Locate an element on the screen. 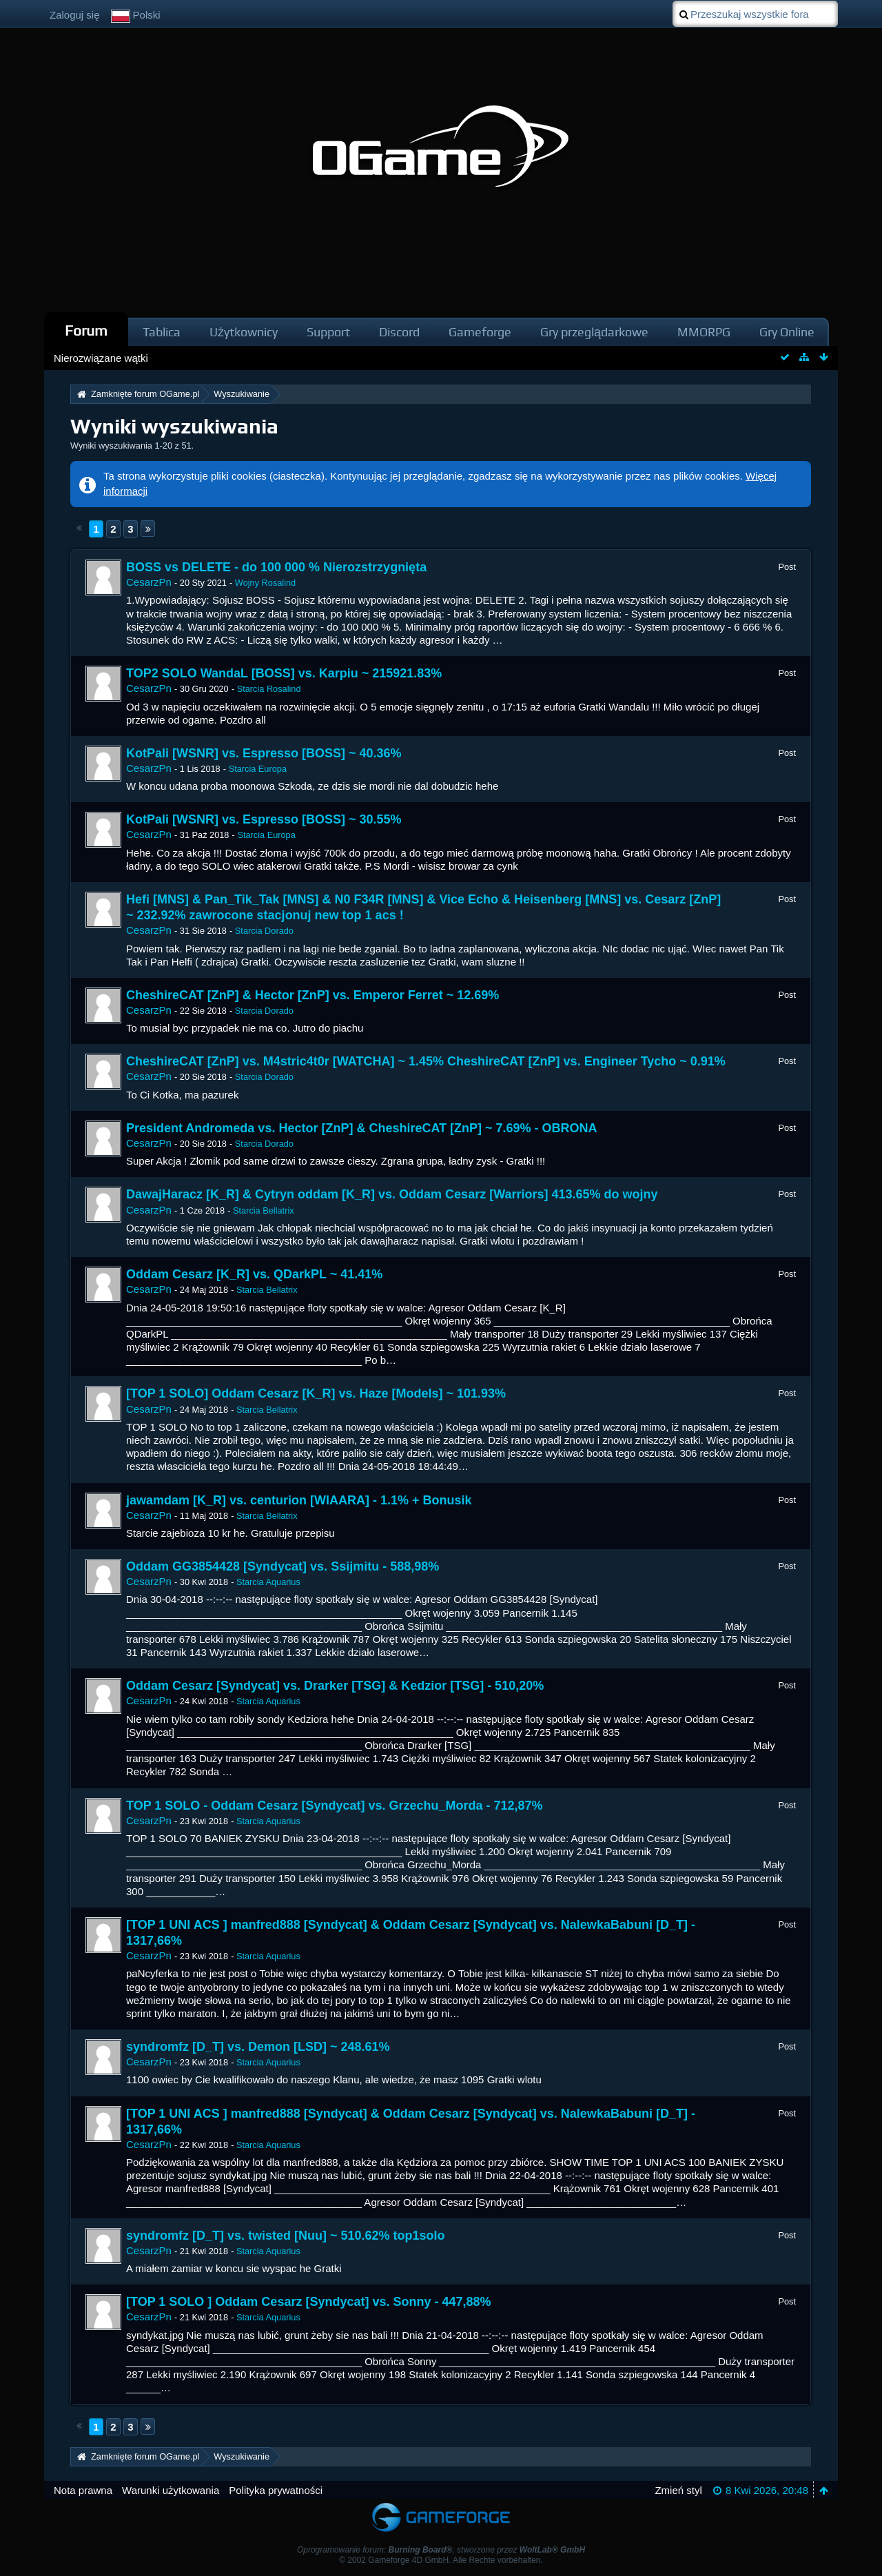  KotPali [WSNR] vs. Espresso [BOSS] ~ 30.55% is located at coordinates (264, 819).